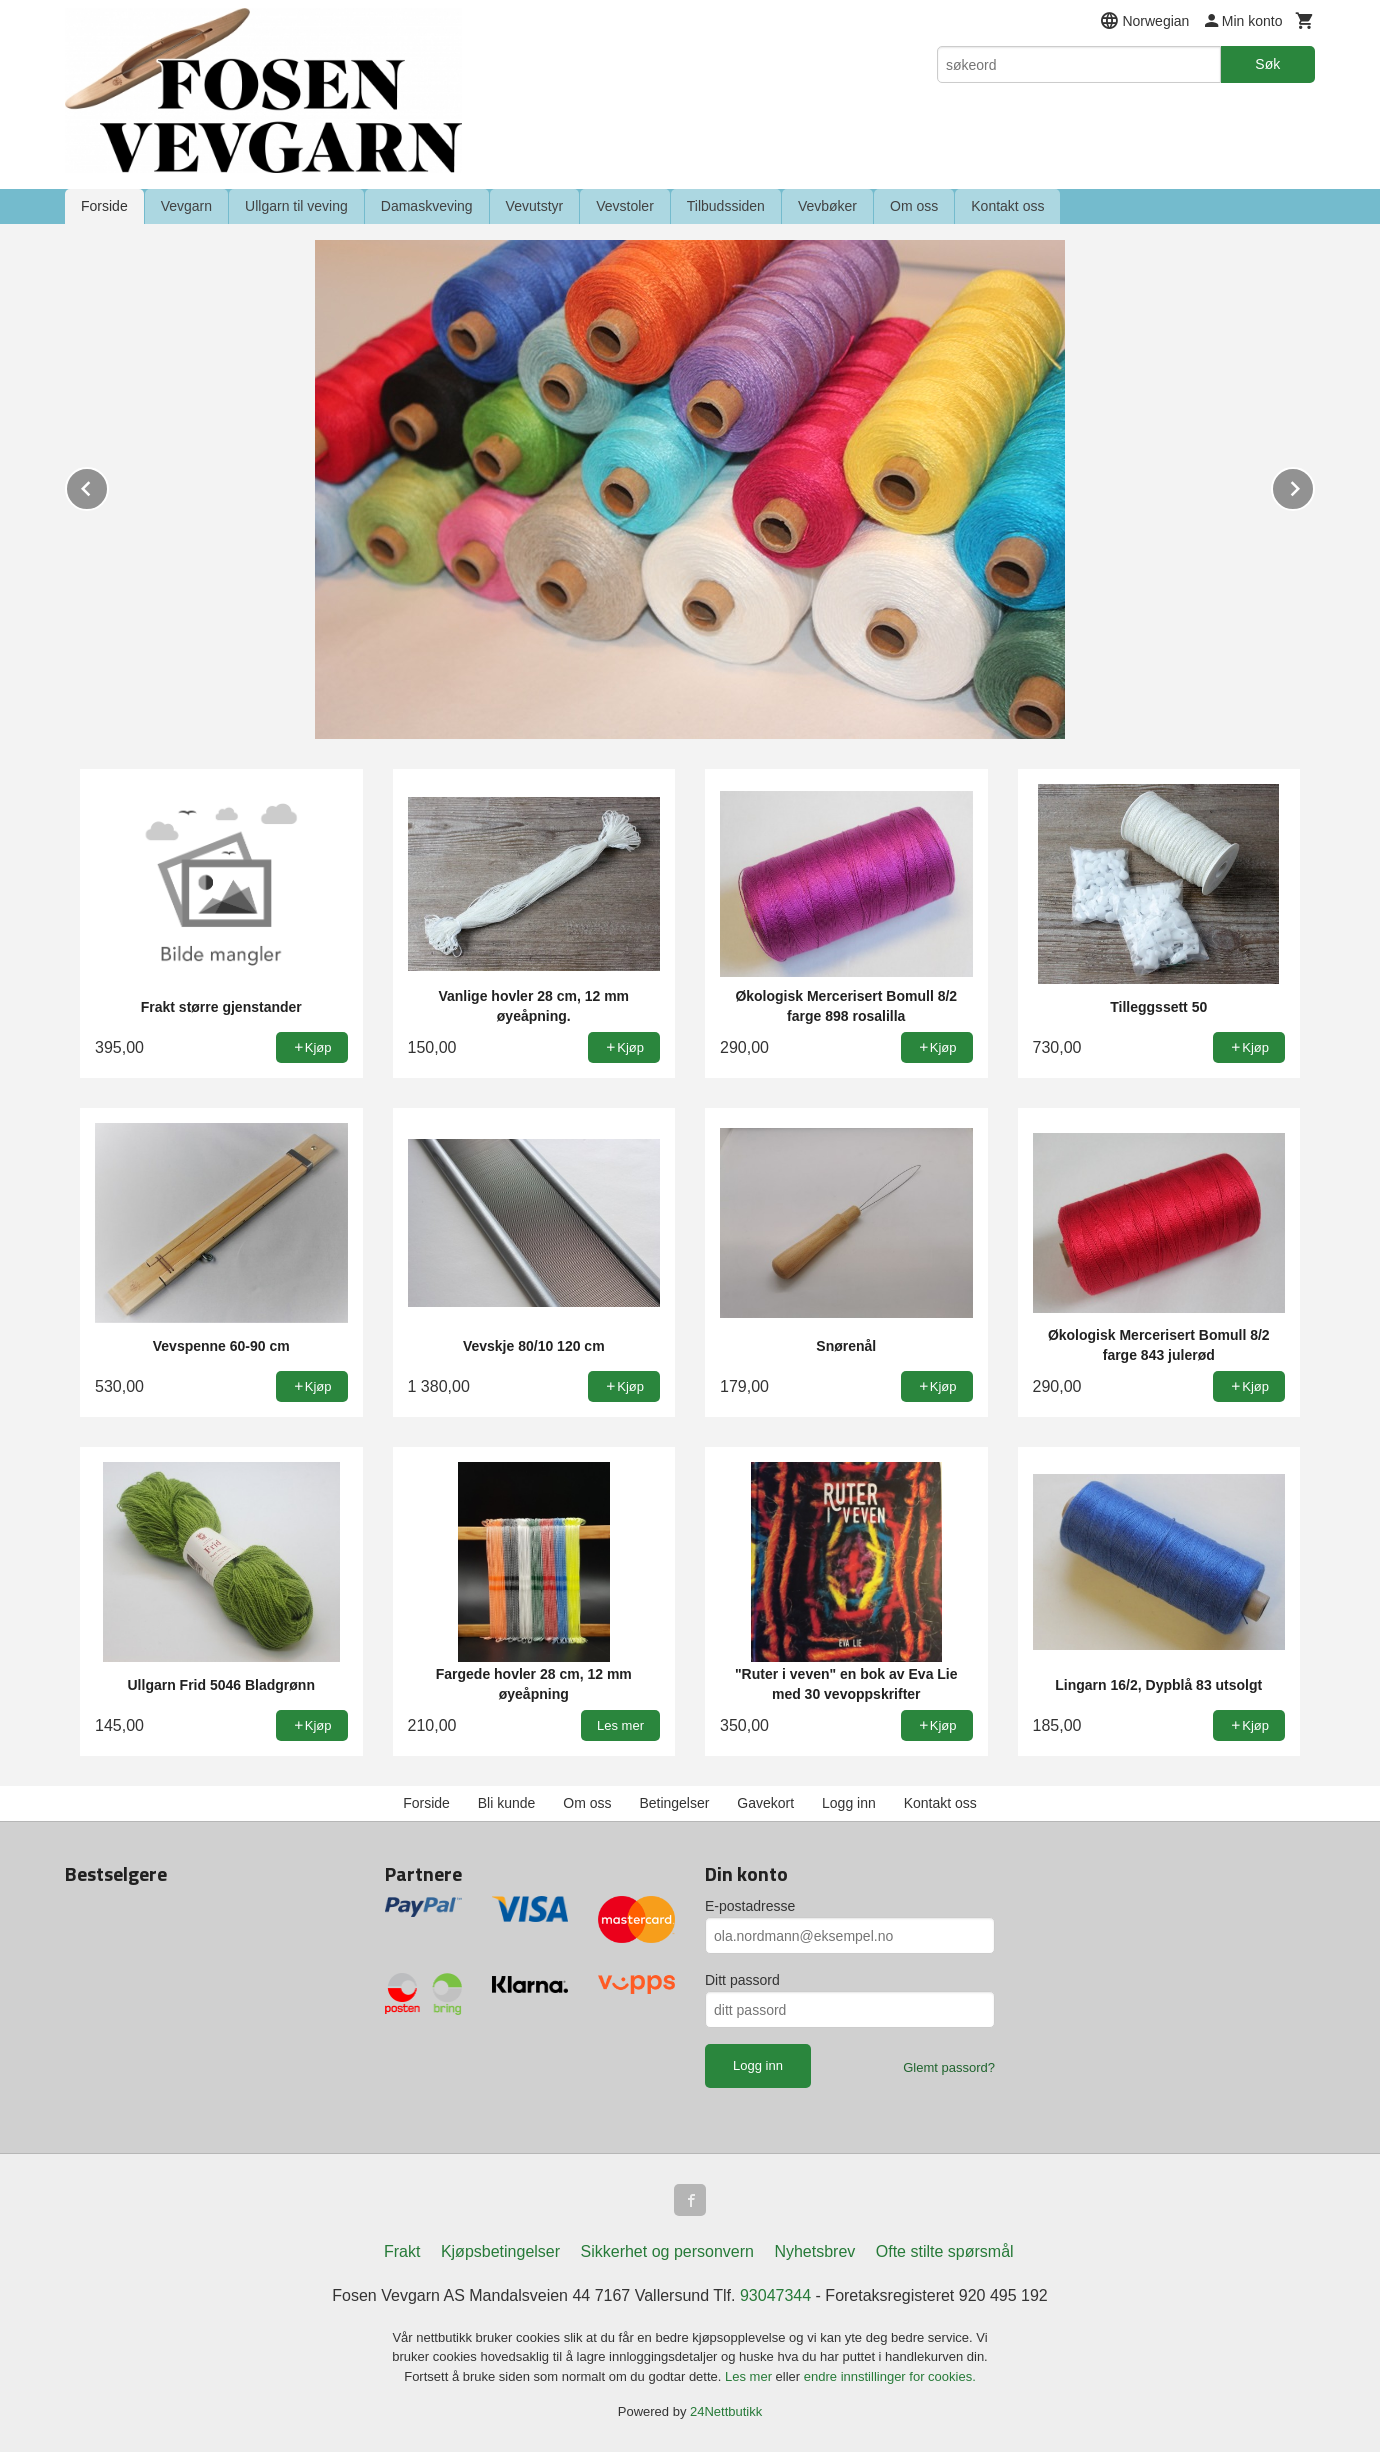  What do you see at coordinates (507, 1803) in the screenshot?
I see `Bli kunde` at bounding box center [507, 1803].